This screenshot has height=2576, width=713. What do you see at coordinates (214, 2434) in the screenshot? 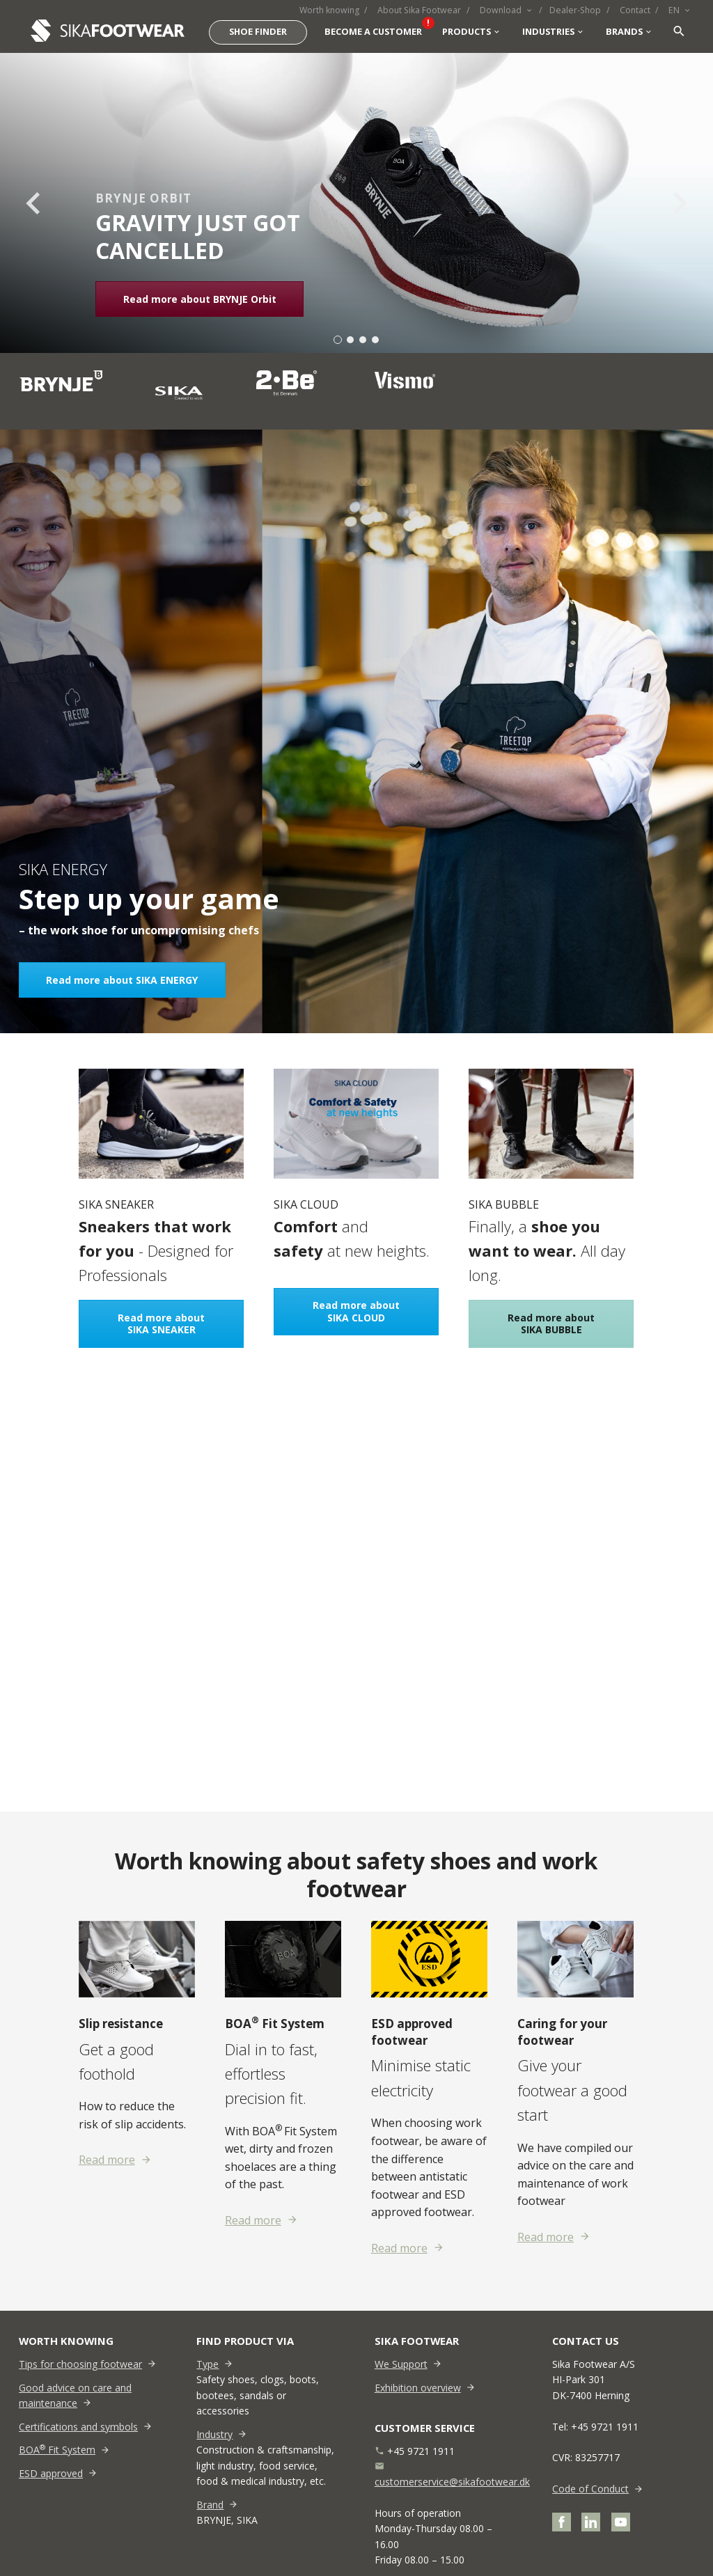
I see `Industry` at bounding box center [214, 2434].